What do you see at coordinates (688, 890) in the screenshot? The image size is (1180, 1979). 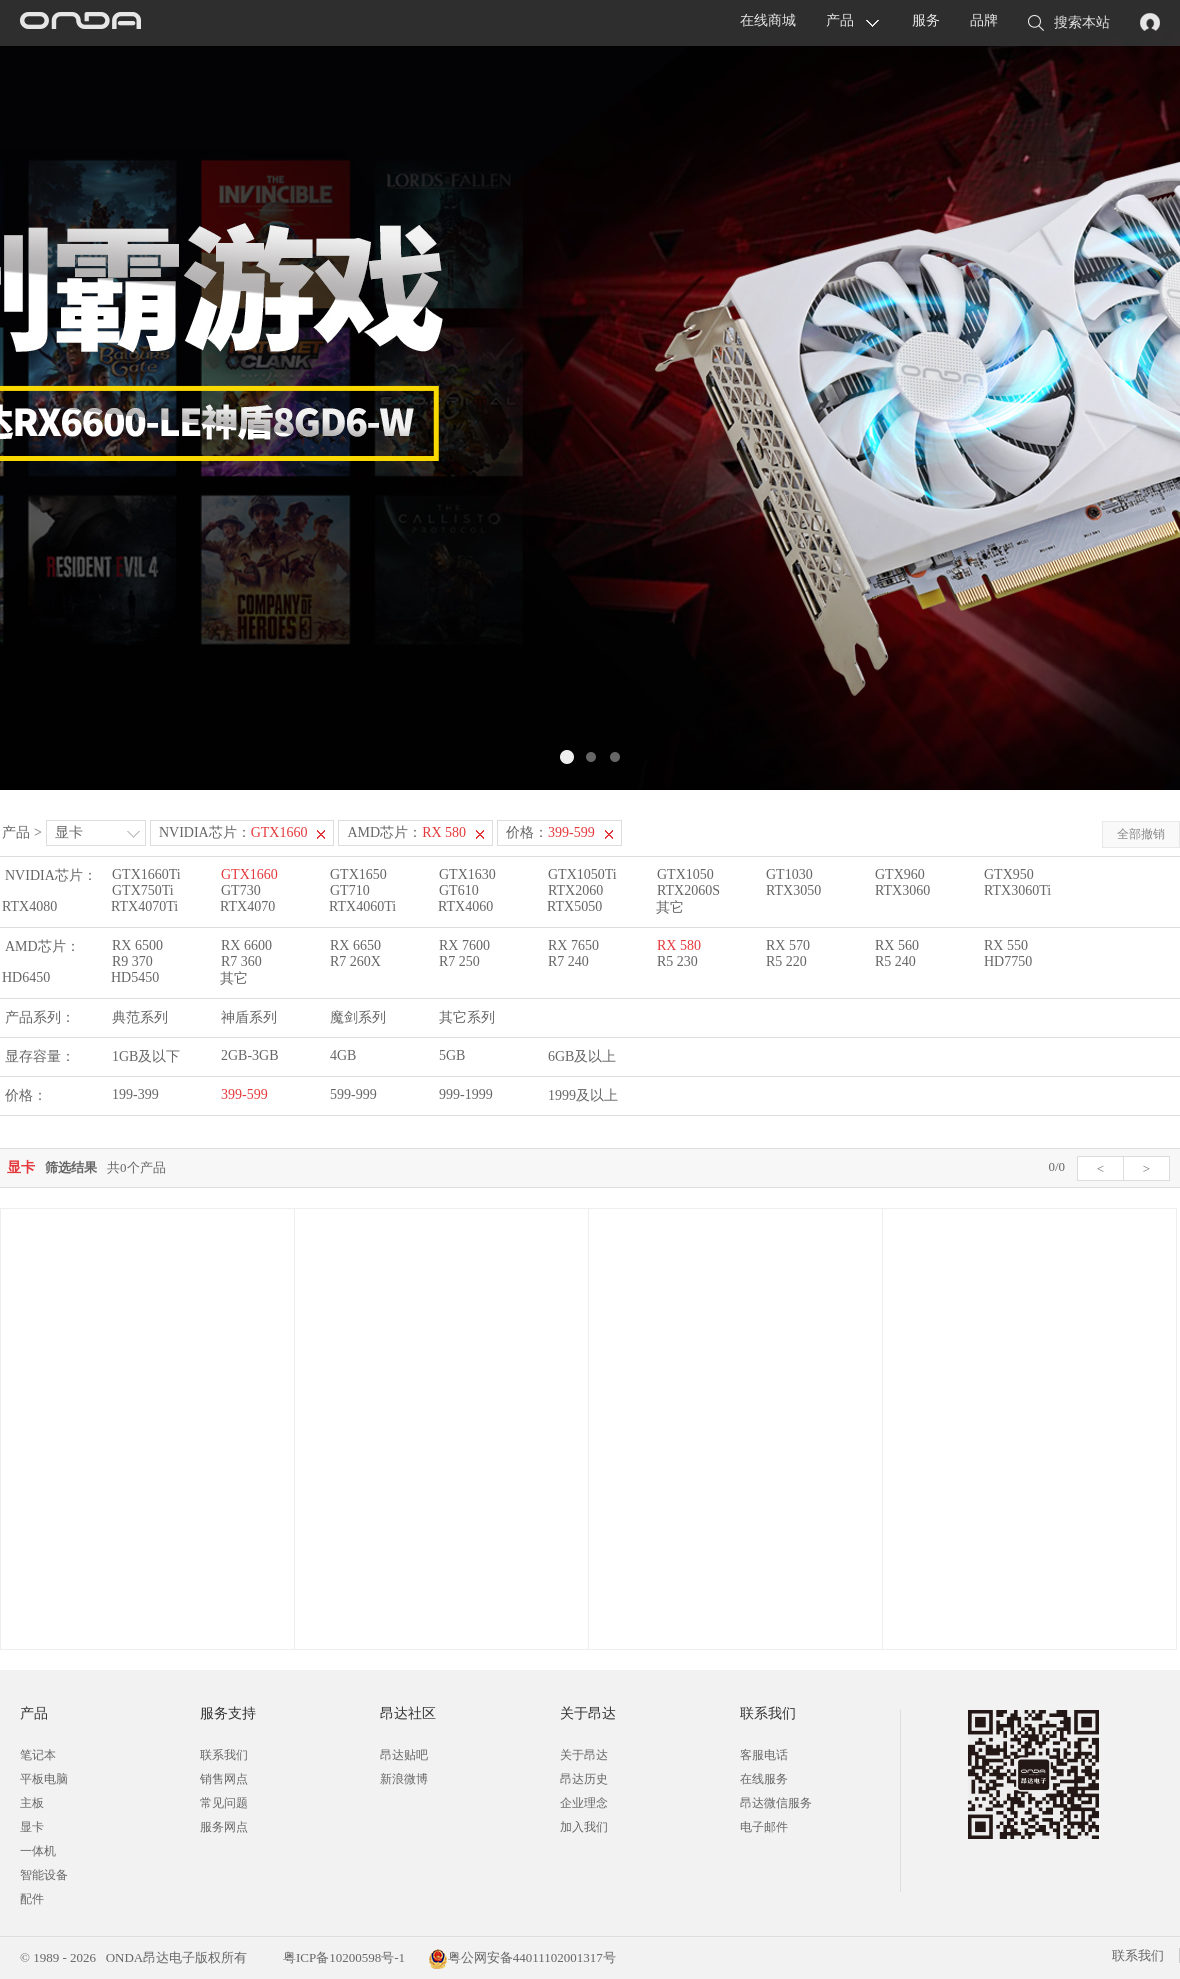 I see `RTX2060S` at bounding box center [688, 890].